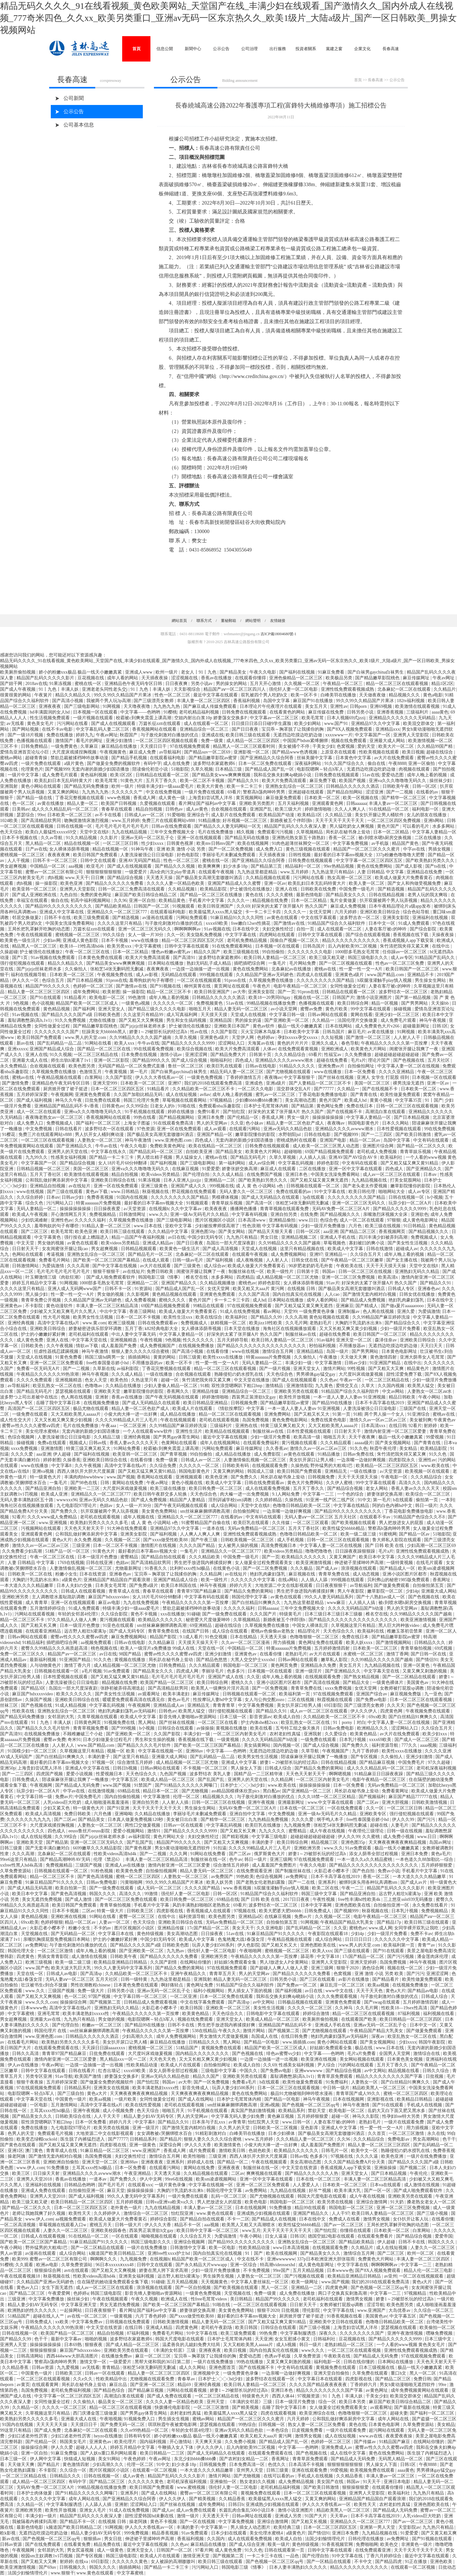  Describe the element at coordinates (318, 1979) in the screenshot. I see `国产三区在线观看` at that location.